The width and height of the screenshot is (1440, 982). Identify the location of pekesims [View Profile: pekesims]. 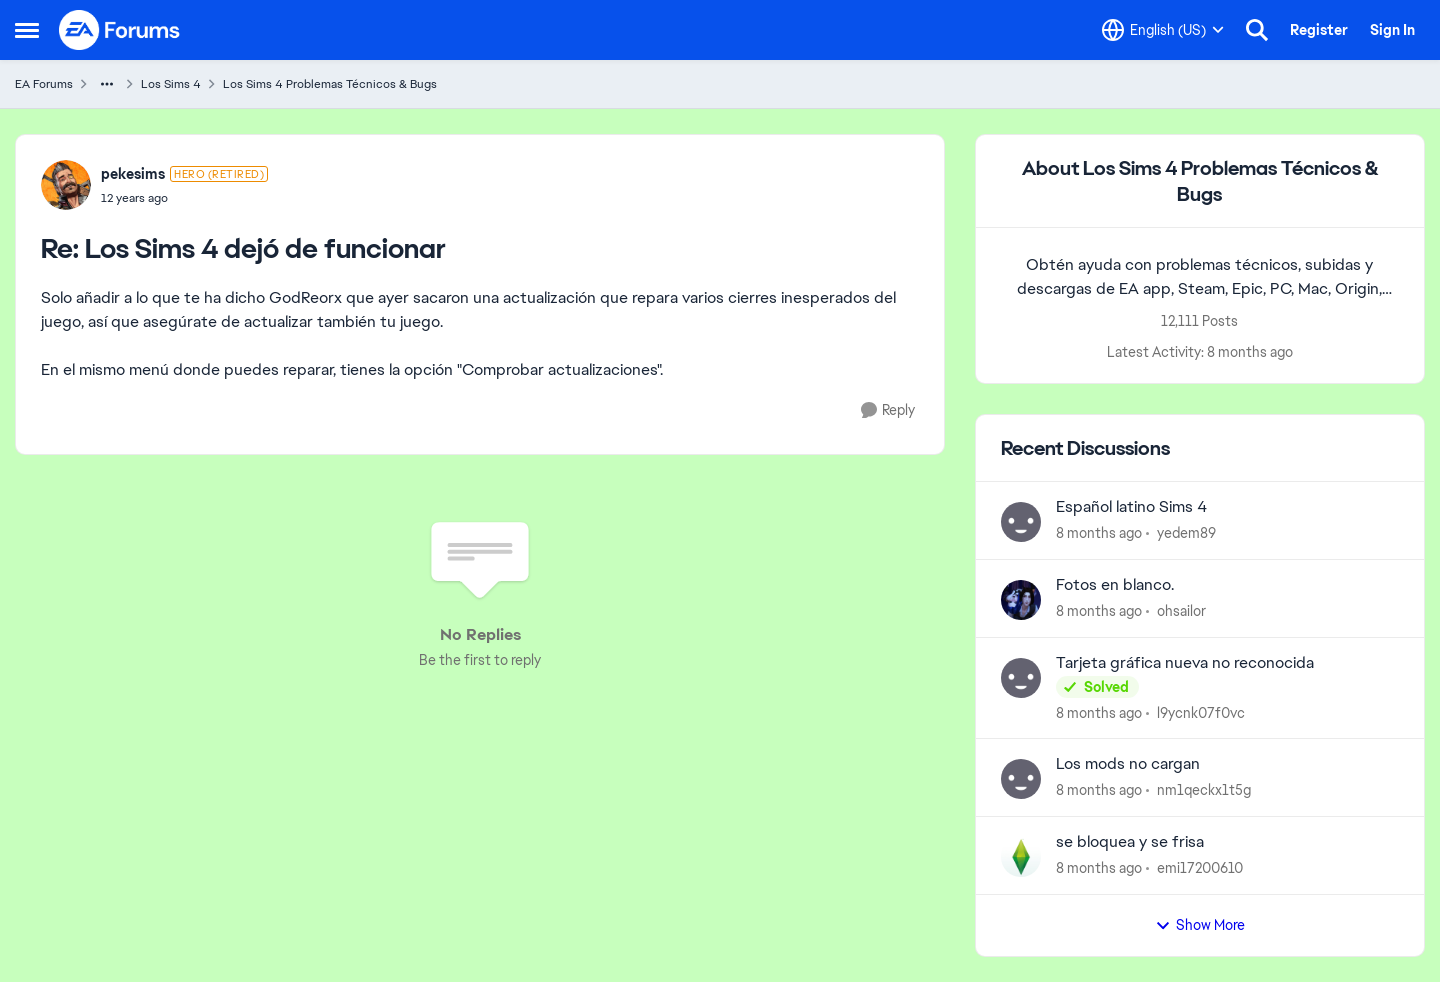
(133, 174).